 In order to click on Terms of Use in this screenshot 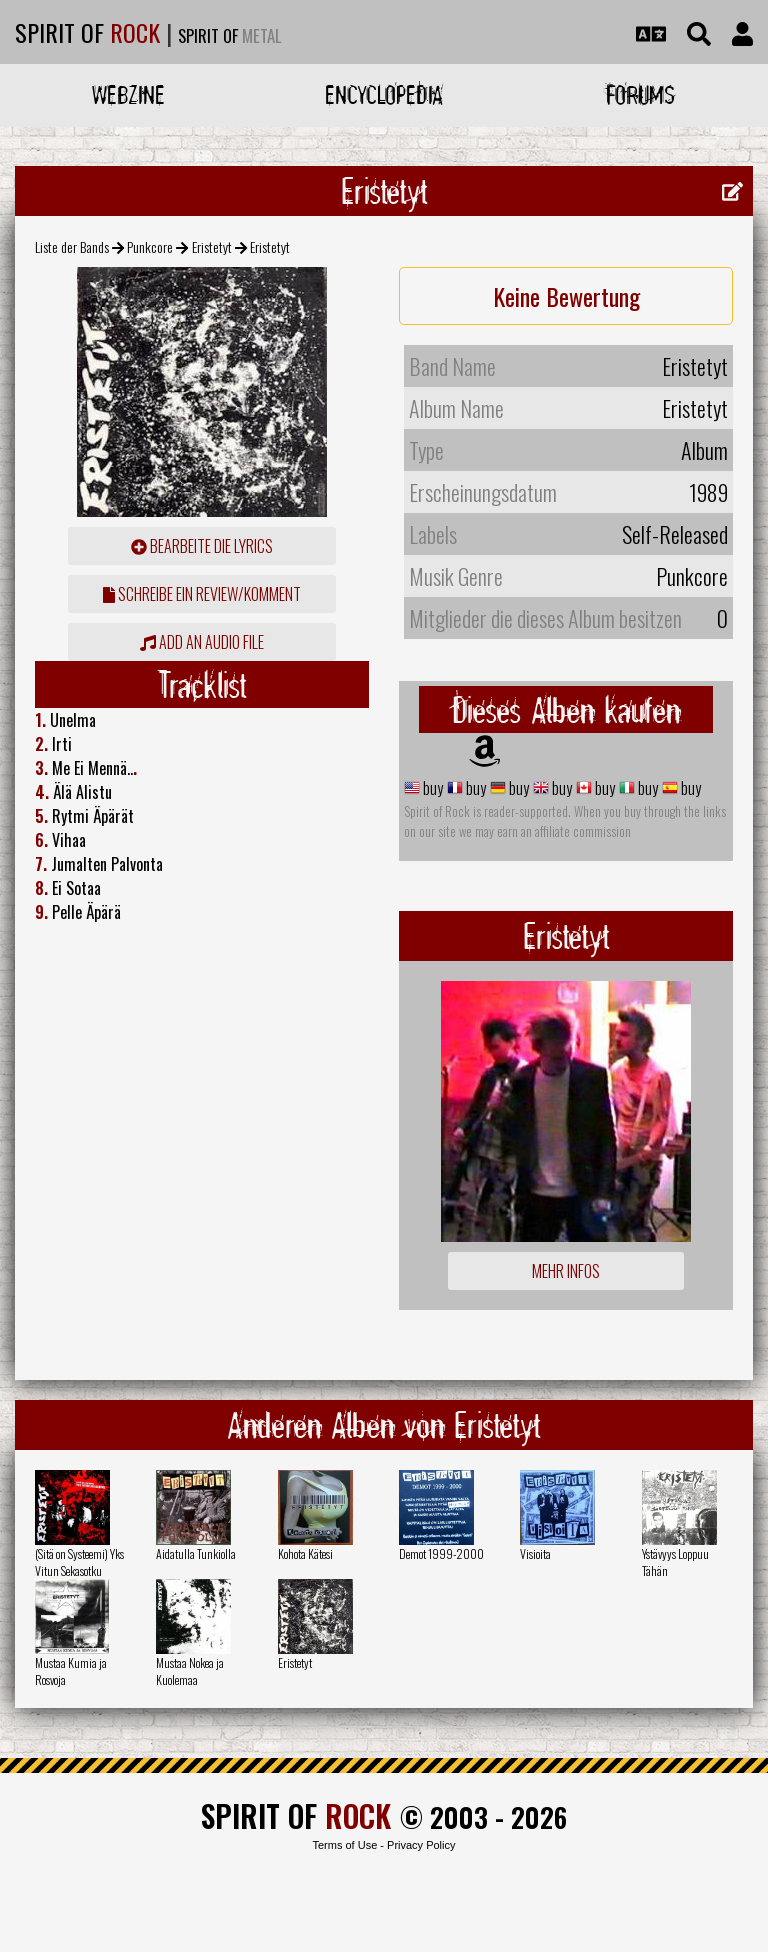, I will do `click(344, 1845)`.